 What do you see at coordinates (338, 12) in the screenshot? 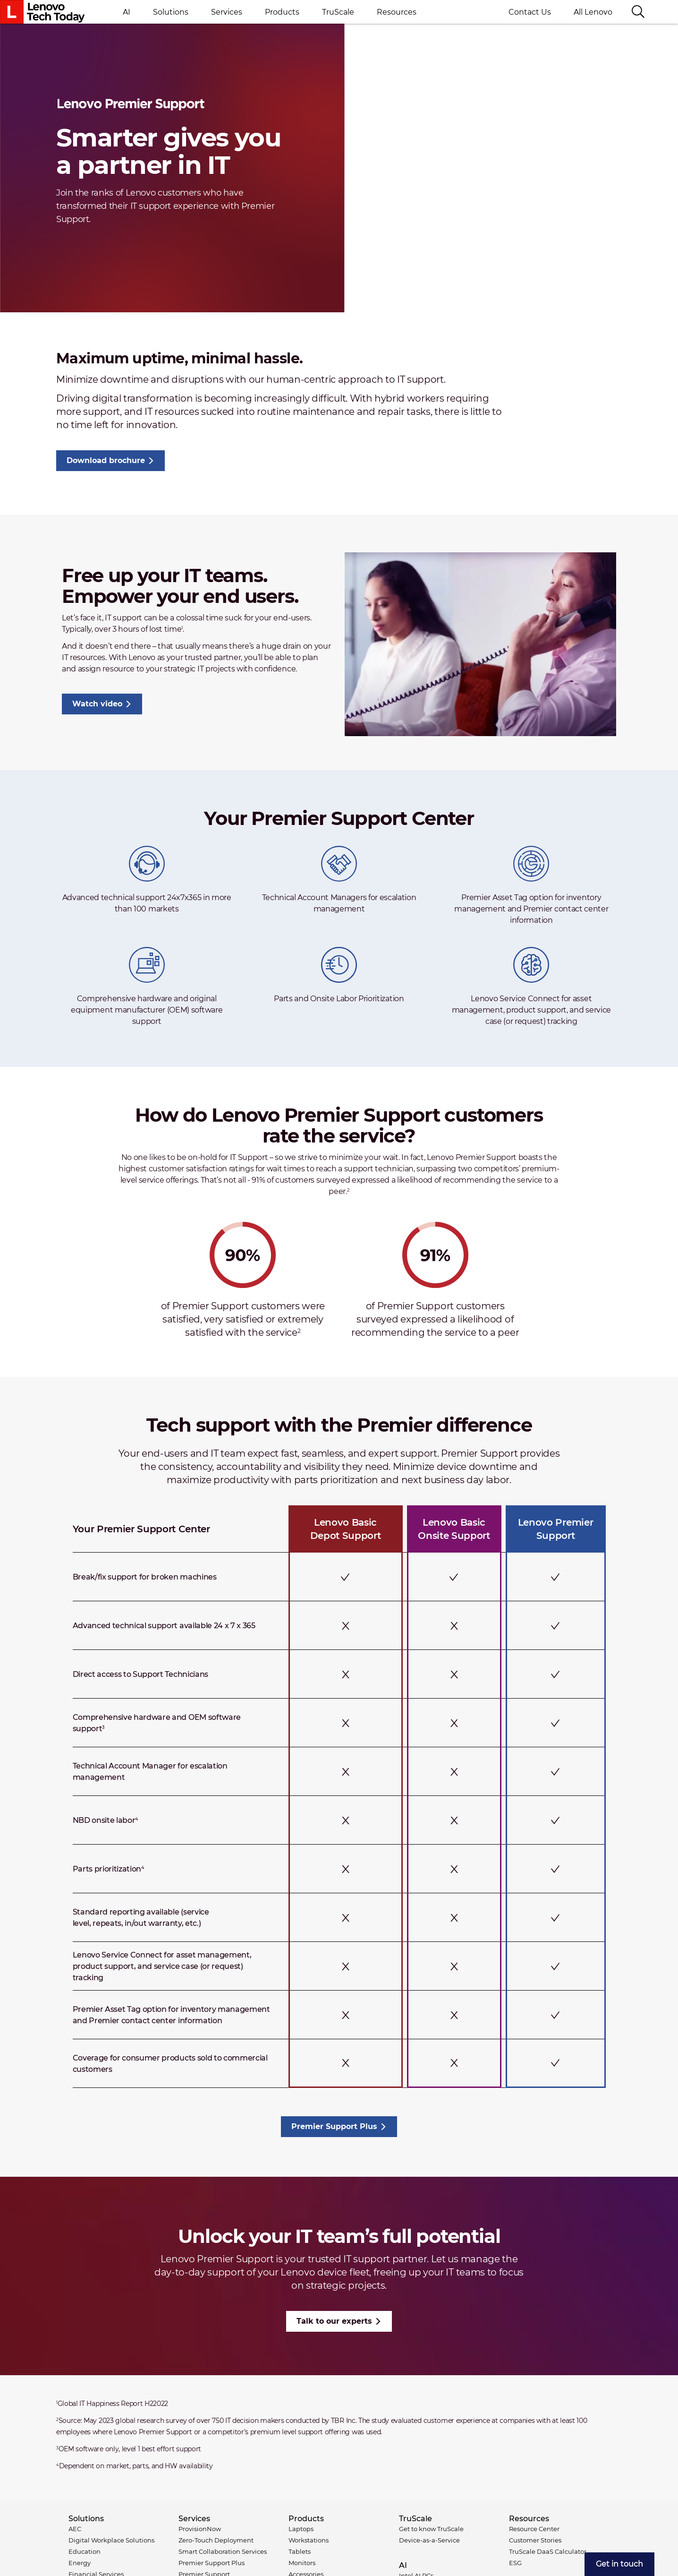
I see `TruScale [button]` at bounding box center [338, 12].